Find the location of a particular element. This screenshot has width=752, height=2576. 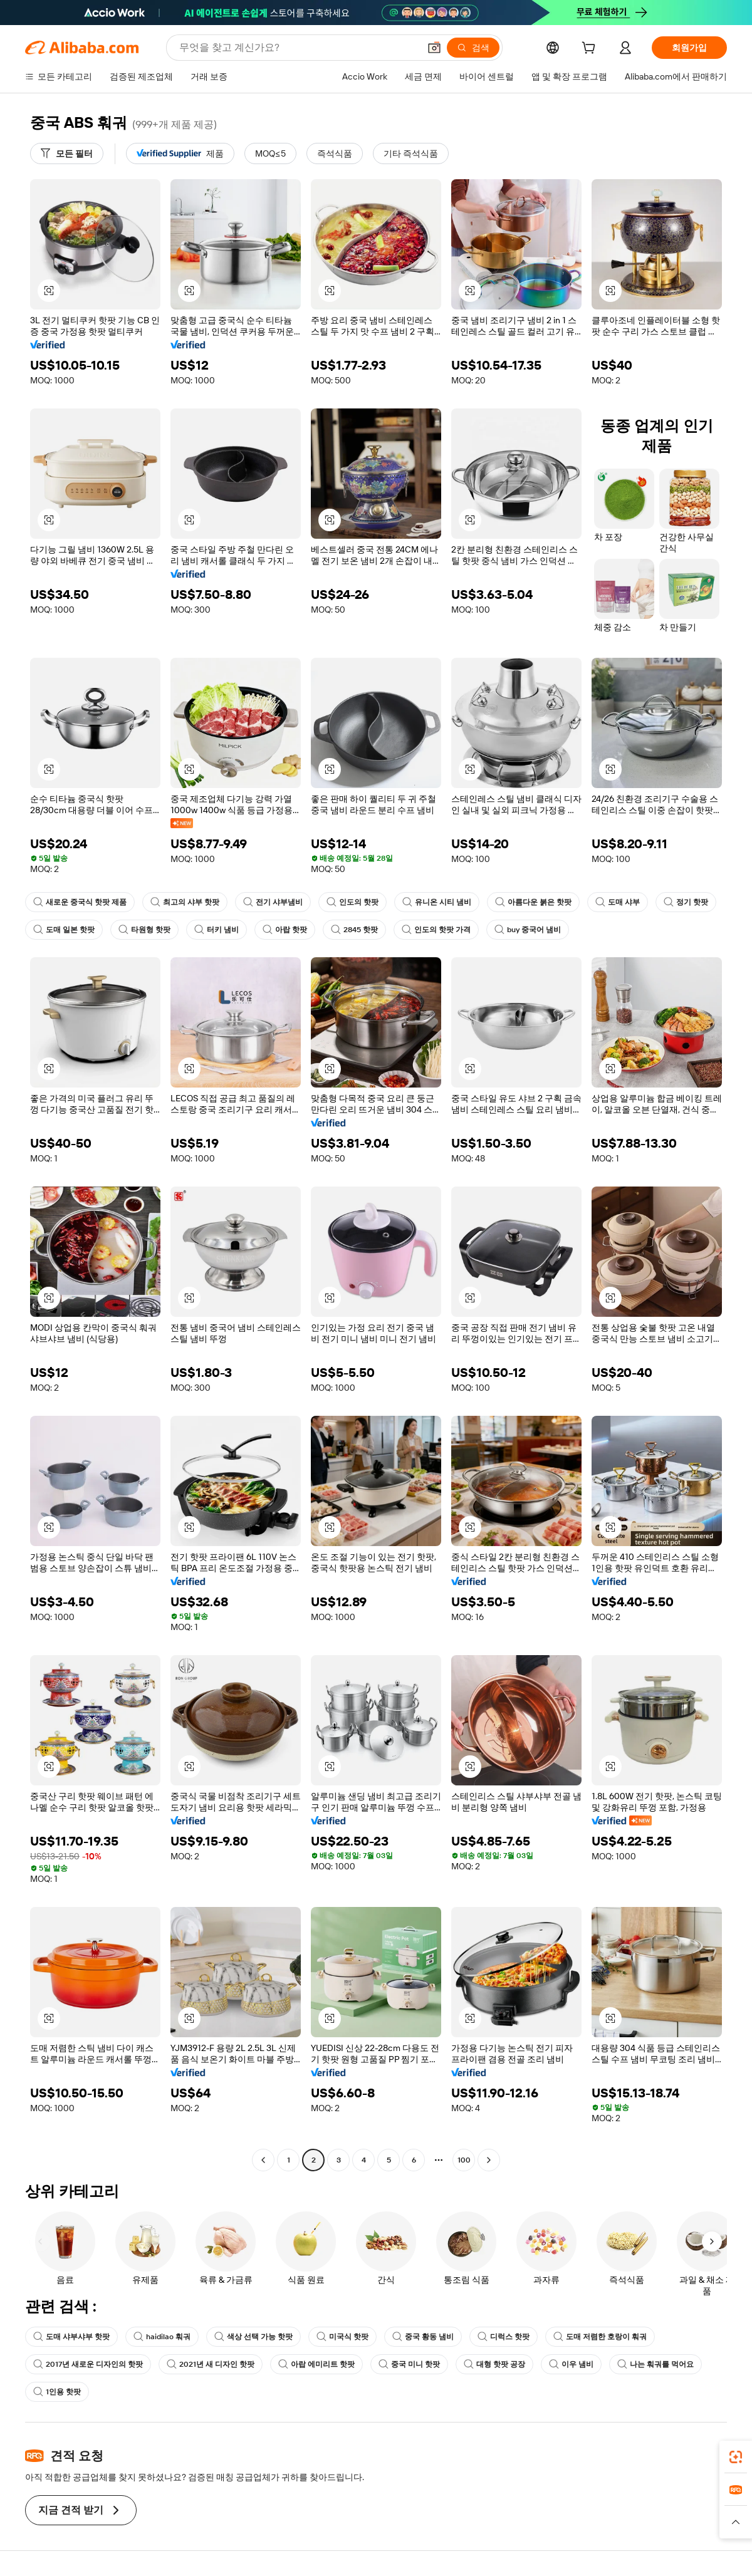

디럭스 핫팟 is located at coordinates (504, 2337).